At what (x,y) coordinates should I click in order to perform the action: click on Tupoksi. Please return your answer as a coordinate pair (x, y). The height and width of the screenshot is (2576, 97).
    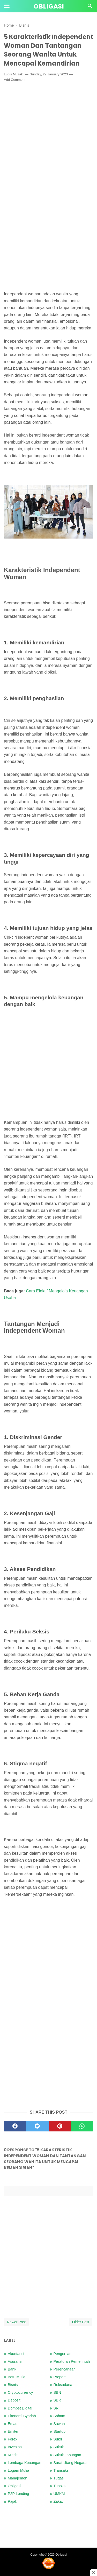
    Looking at the image, I should click on (60, 2486).